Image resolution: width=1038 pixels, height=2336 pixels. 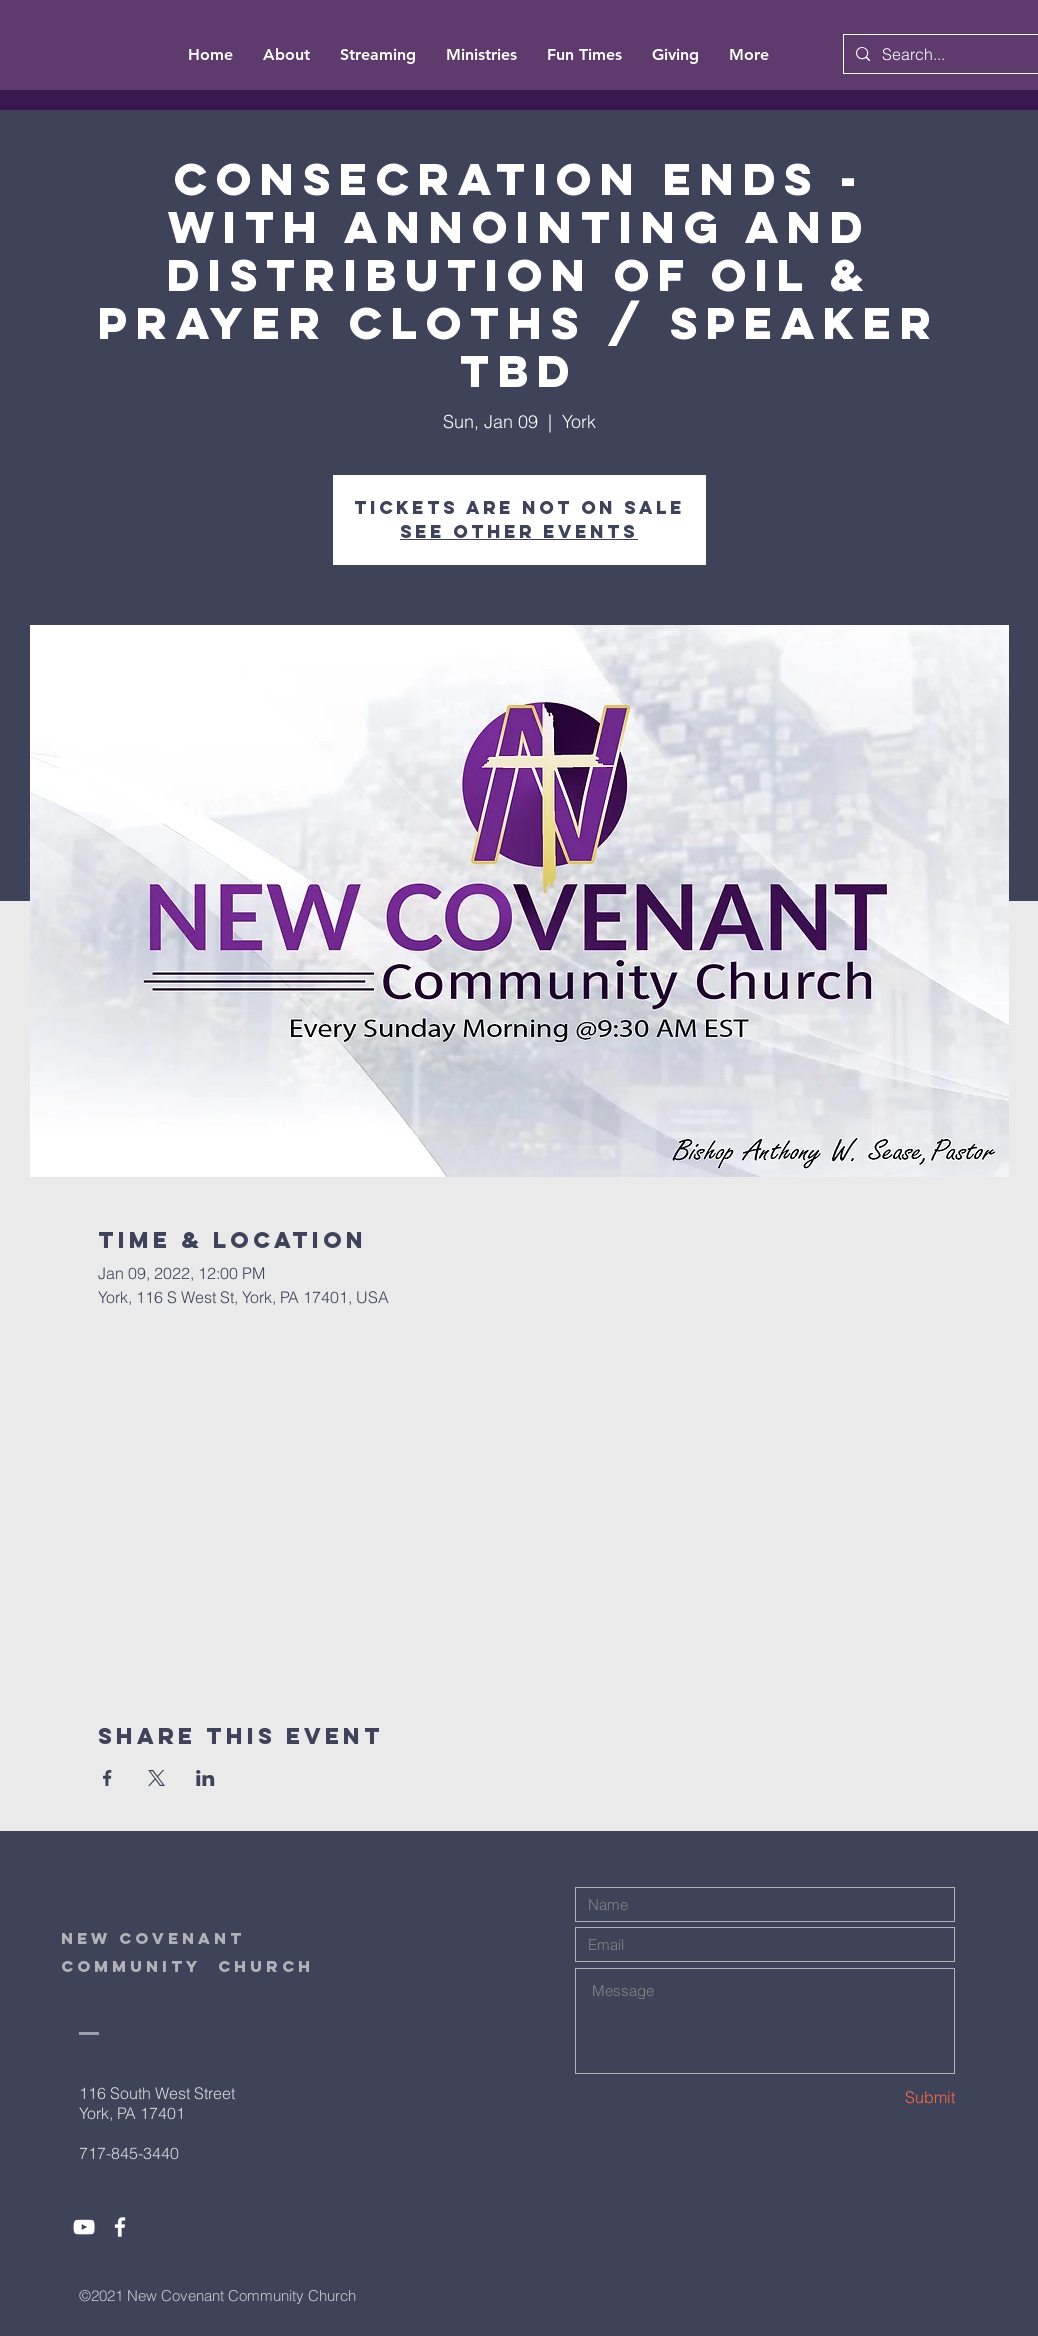 I want to click on [Share event on Facebook], so click(x=107, y=1778).